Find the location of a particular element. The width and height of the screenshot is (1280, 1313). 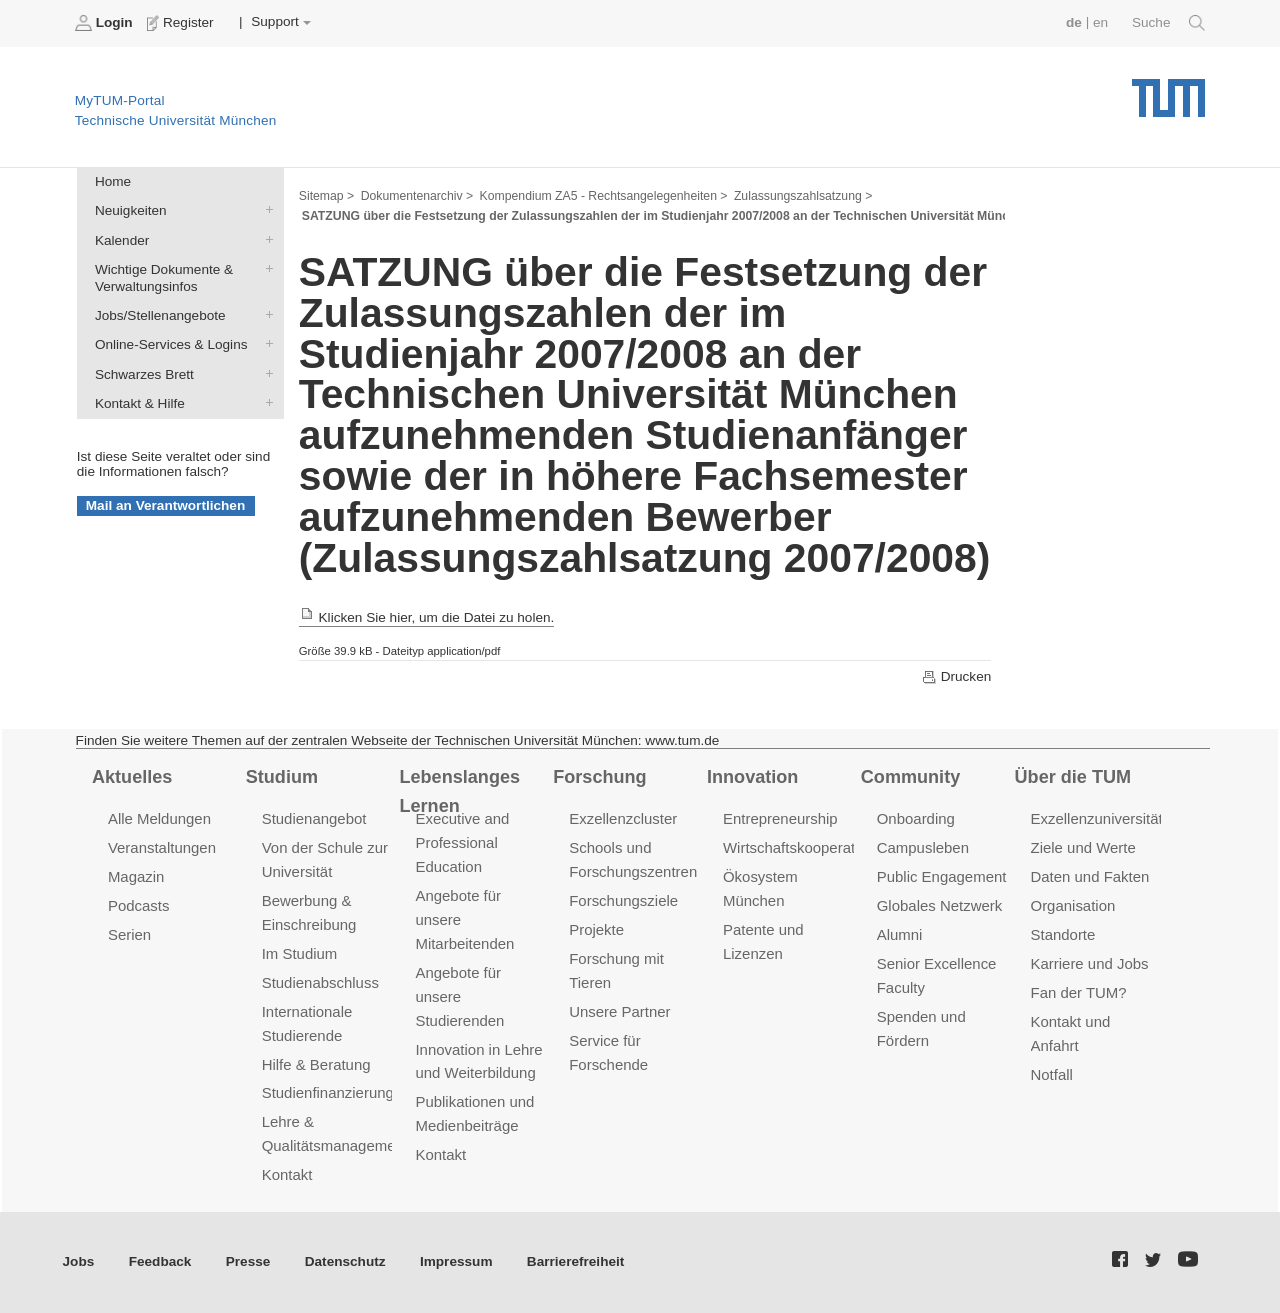

Podcasts is located at coordinates (139, 905).